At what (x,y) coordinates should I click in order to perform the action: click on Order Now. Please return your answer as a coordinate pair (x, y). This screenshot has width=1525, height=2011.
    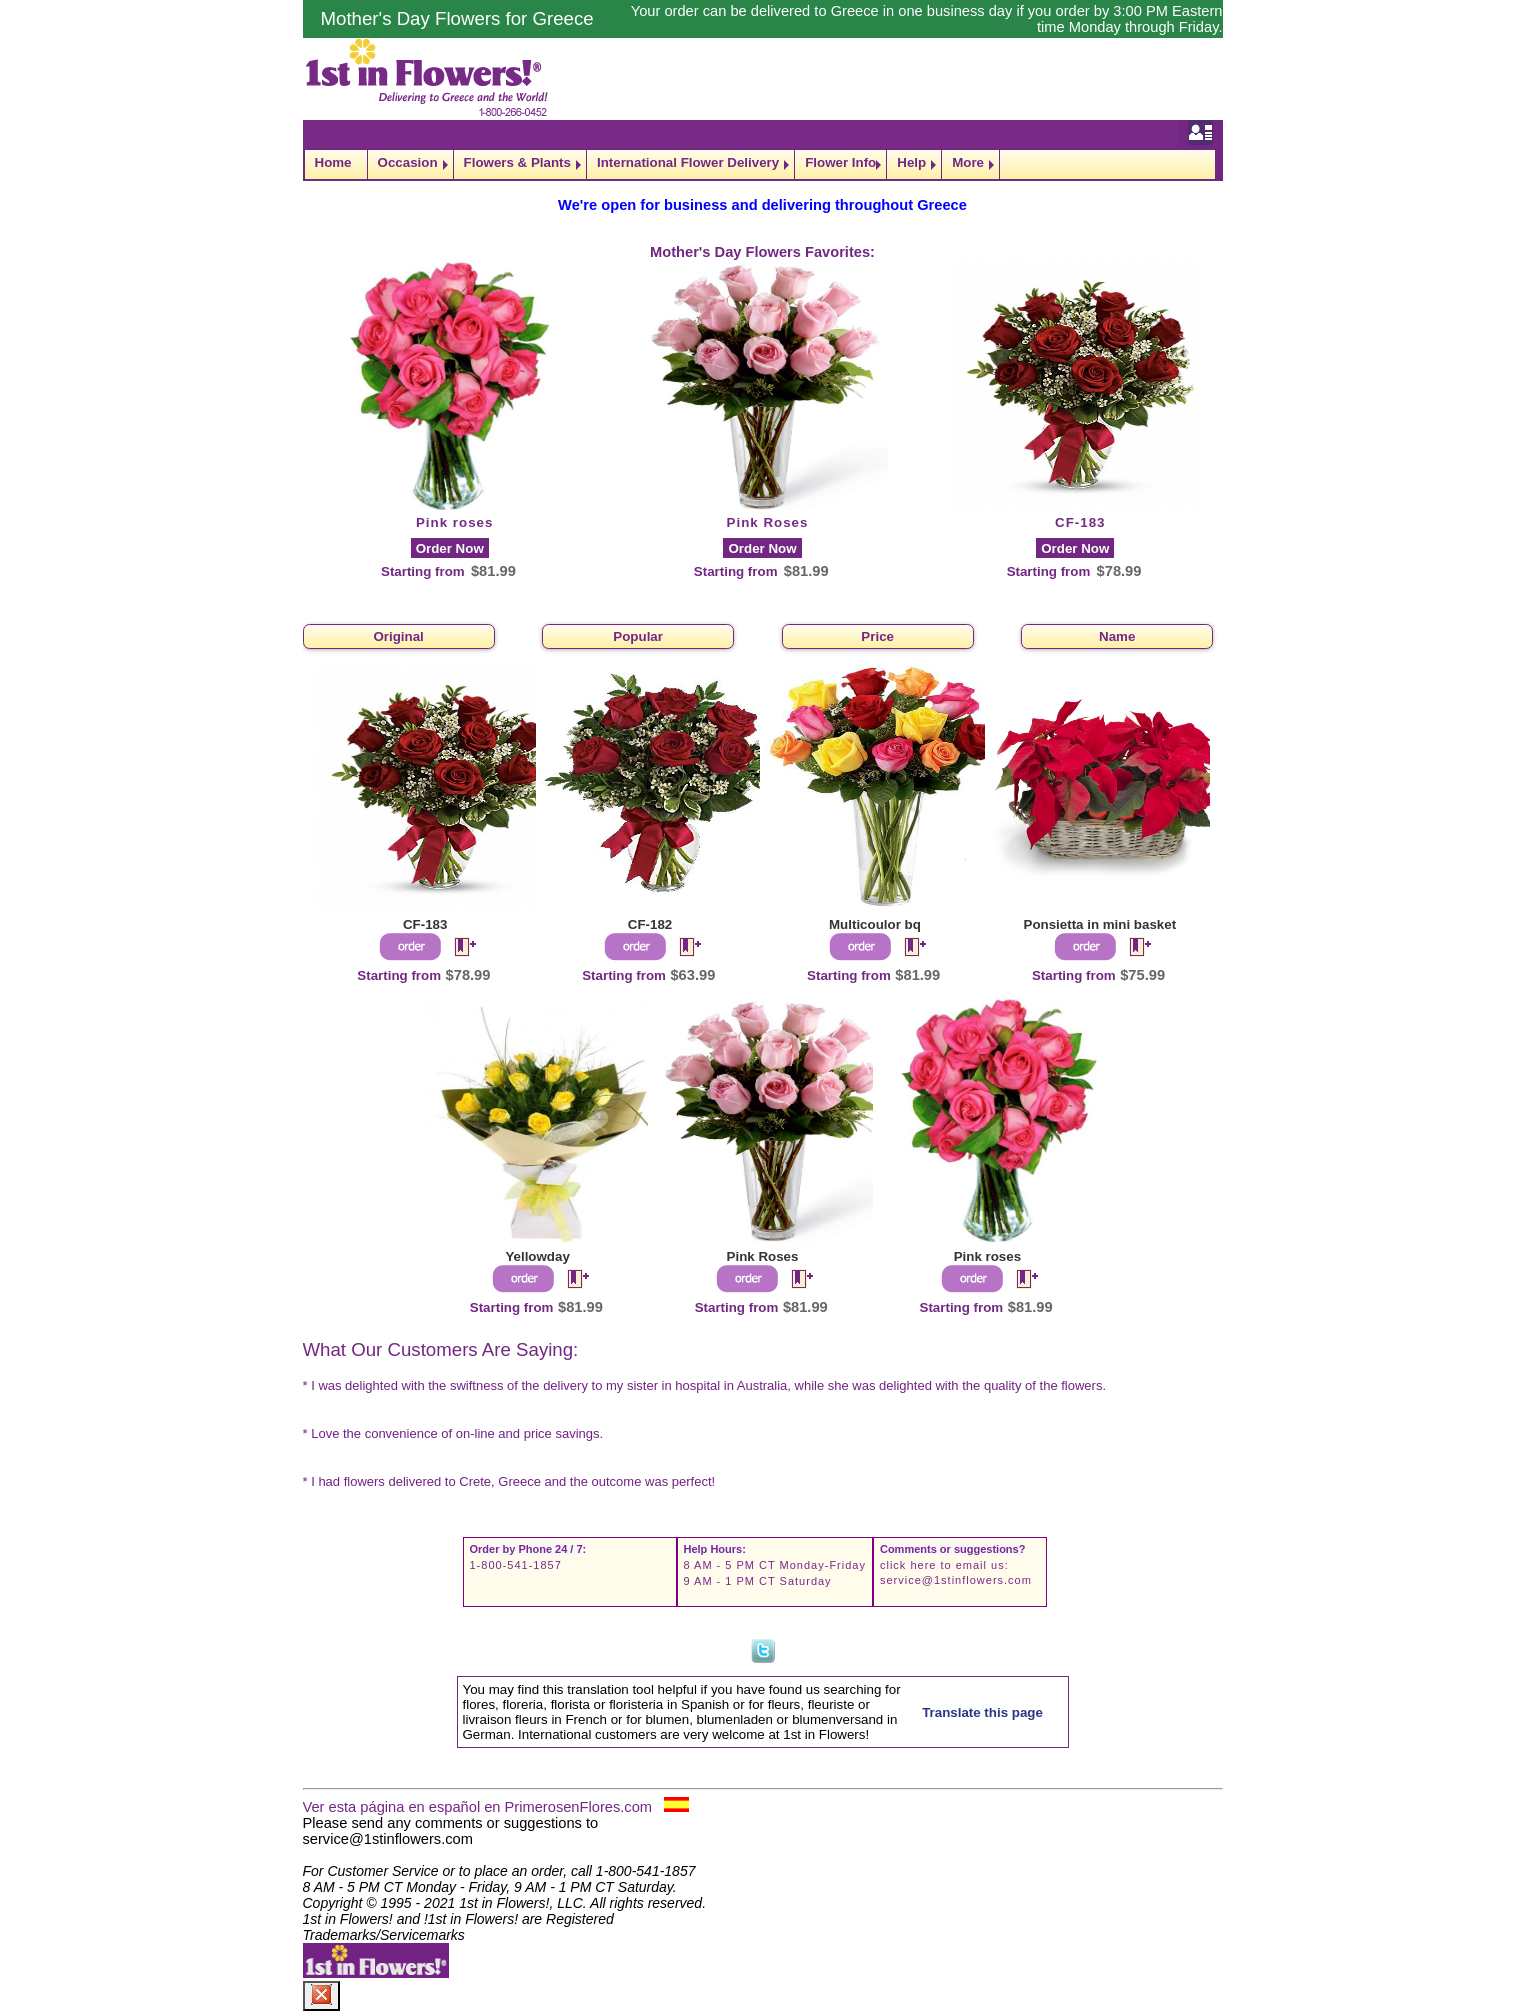
    Looking at the image, I should click on (450, 548).